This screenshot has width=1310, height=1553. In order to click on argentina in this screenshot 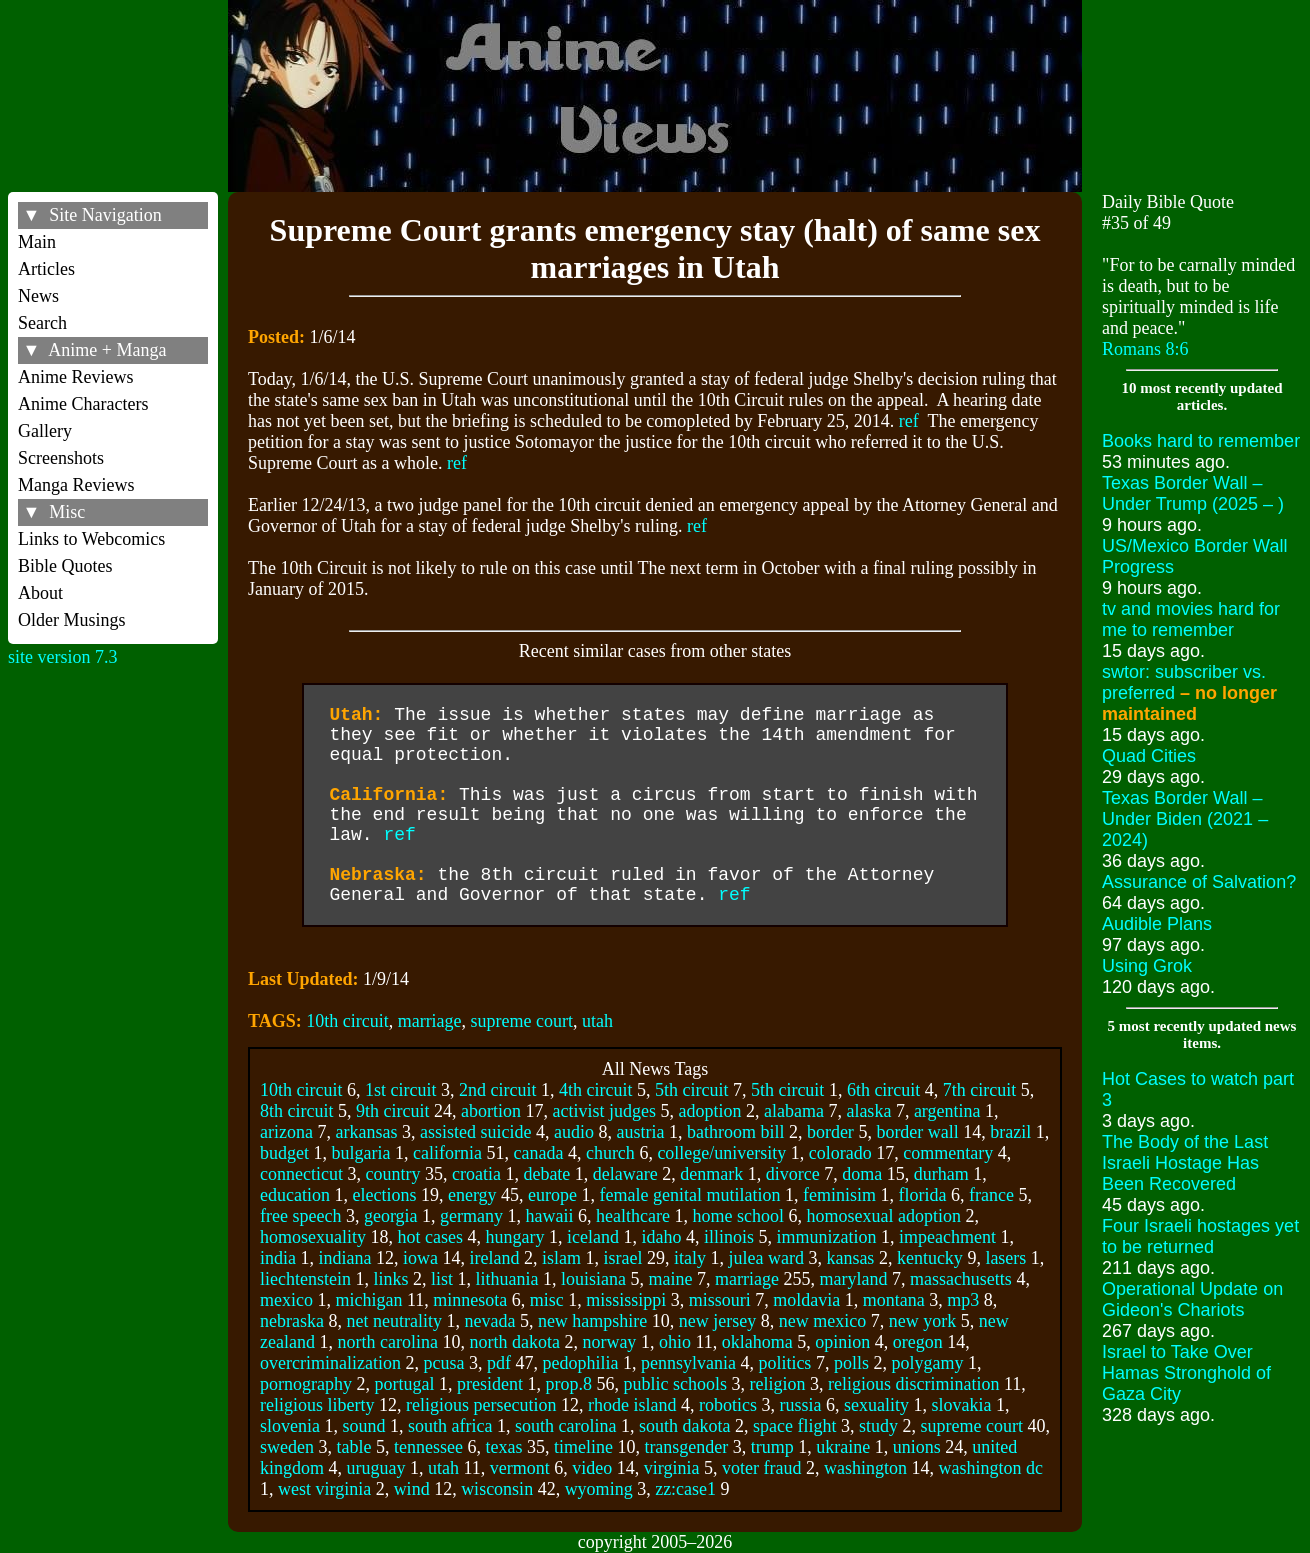, I will do `click(947, 1111)`.